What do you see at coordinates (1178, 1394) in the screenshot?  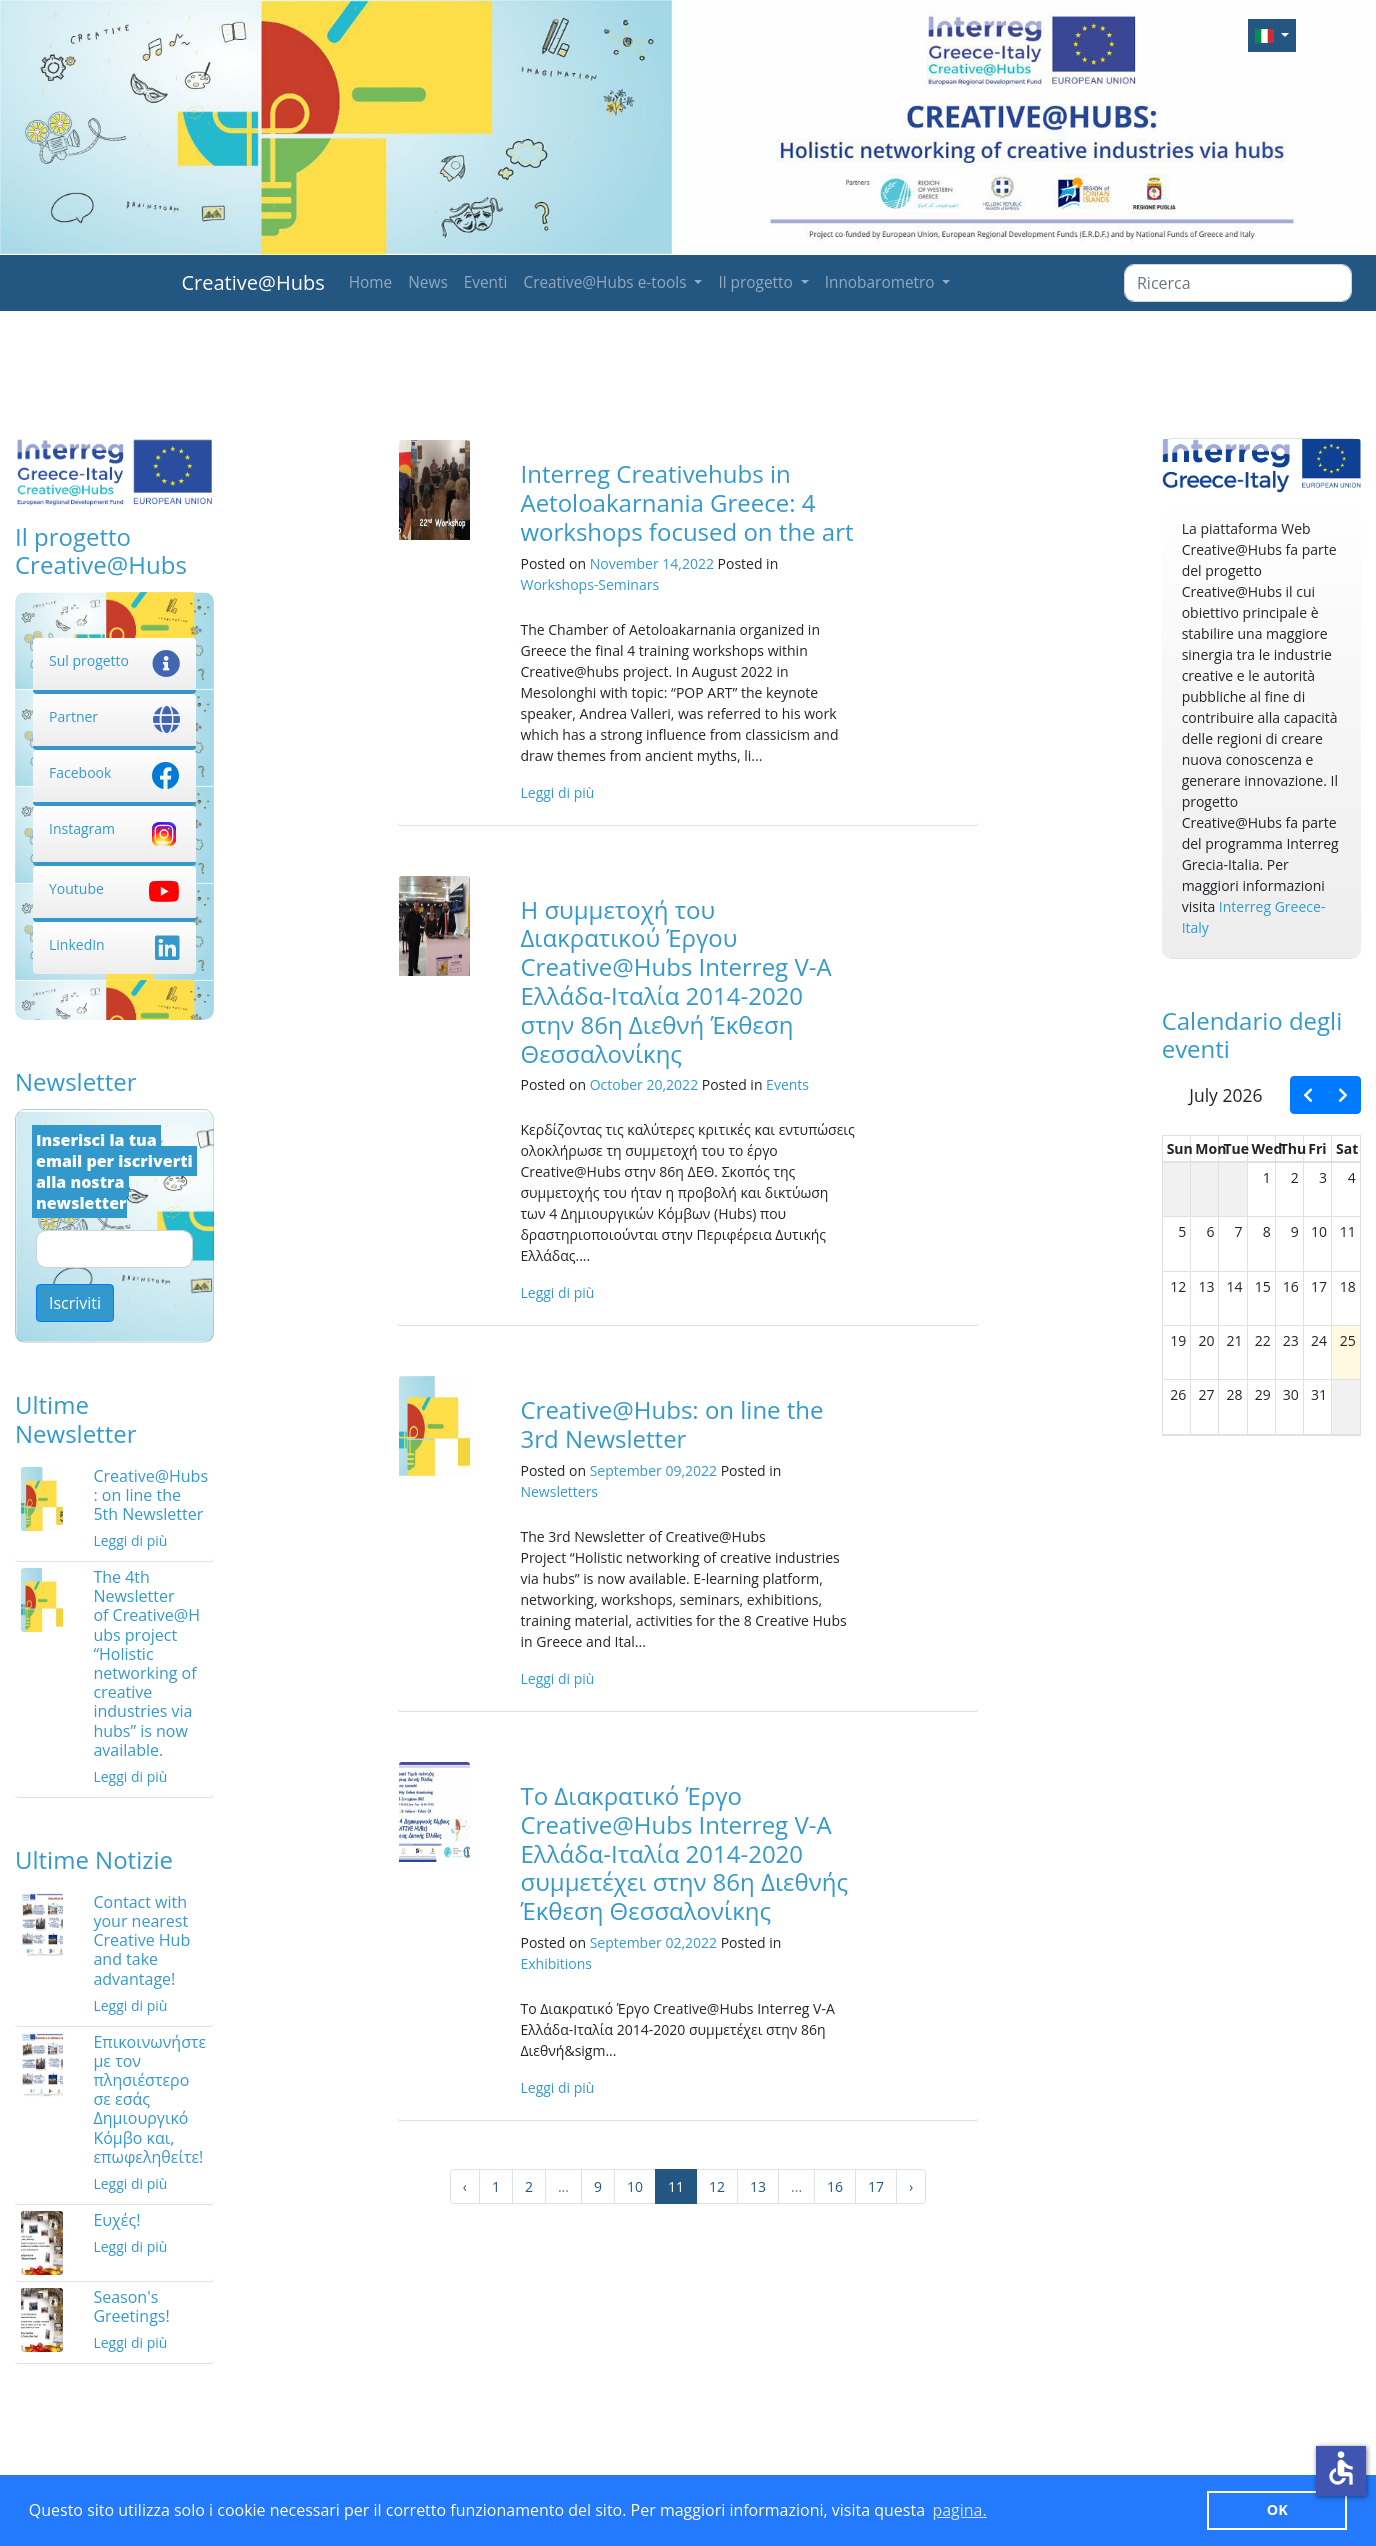 I see `26` at bounding box center [1178, 1394].